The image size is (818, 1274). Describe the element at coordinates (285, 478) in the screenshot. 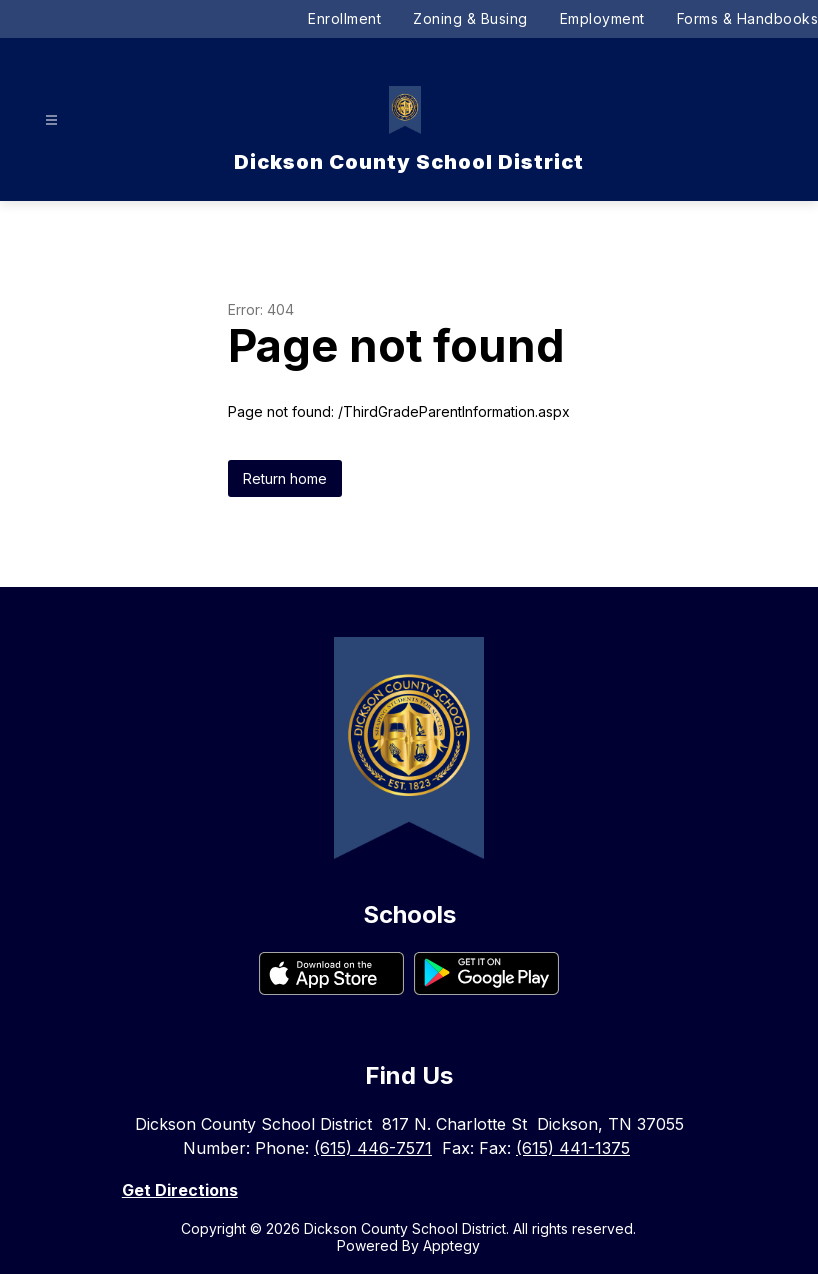

I see `Return home` at that location.